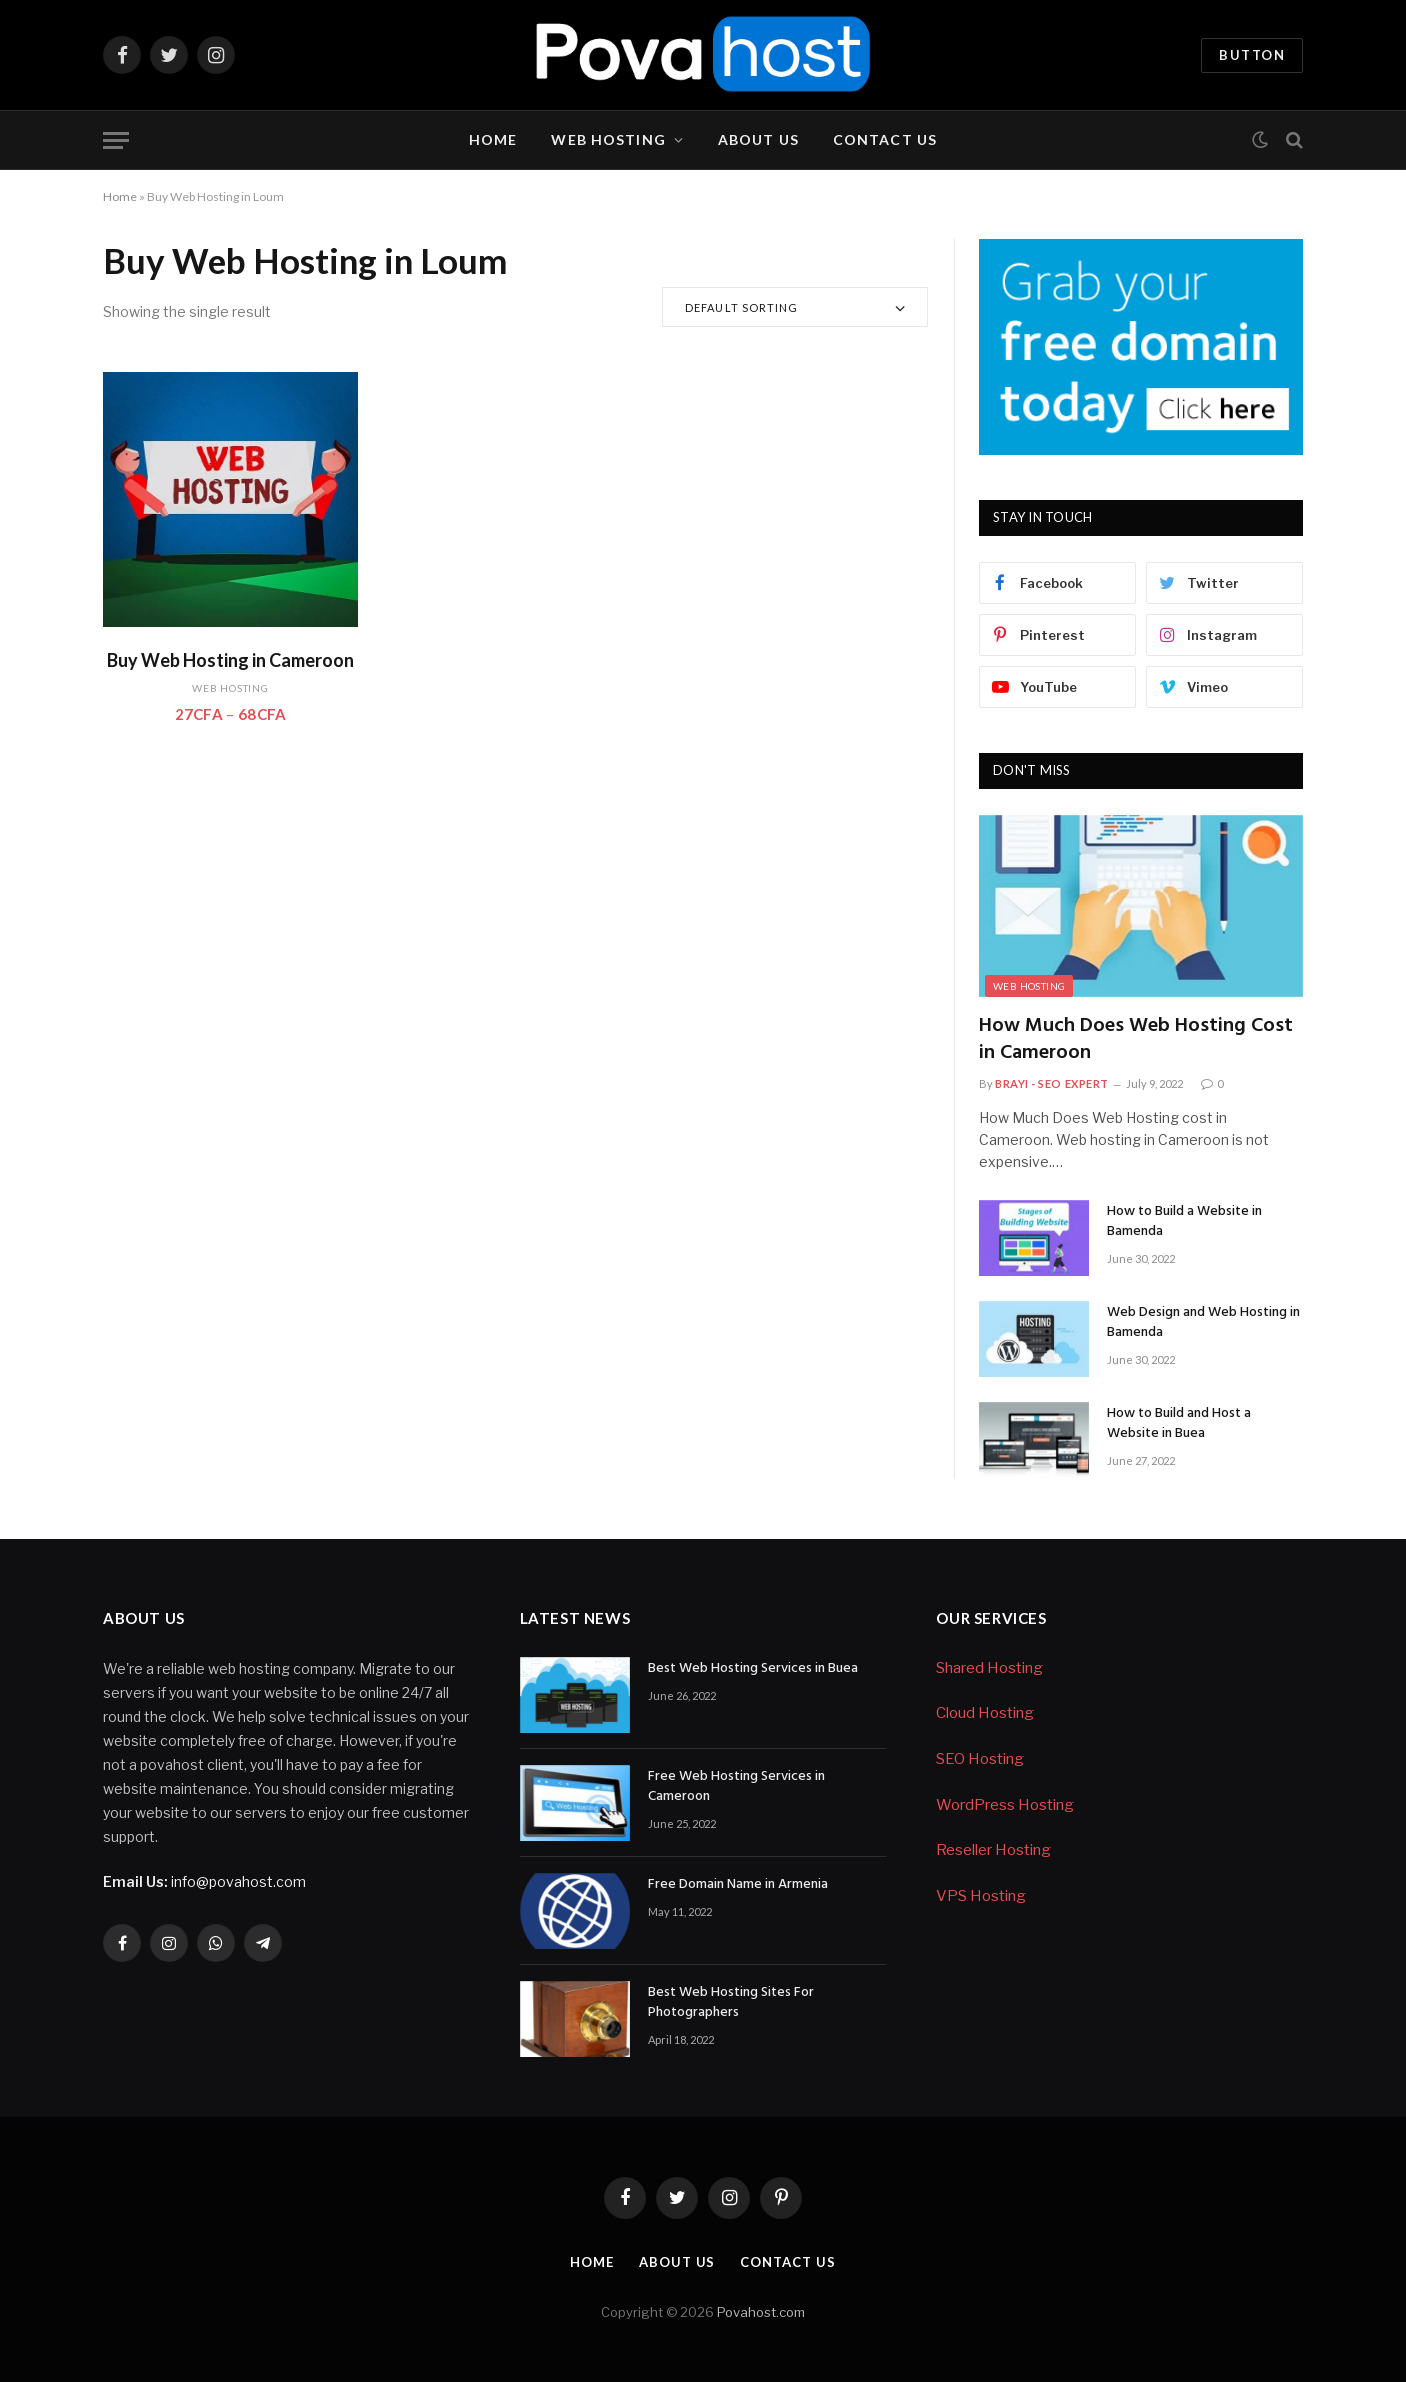 The image size is (1406, 2382). I want to click on Best Web Hosting Sites For Photographers, so click(731, 2003).